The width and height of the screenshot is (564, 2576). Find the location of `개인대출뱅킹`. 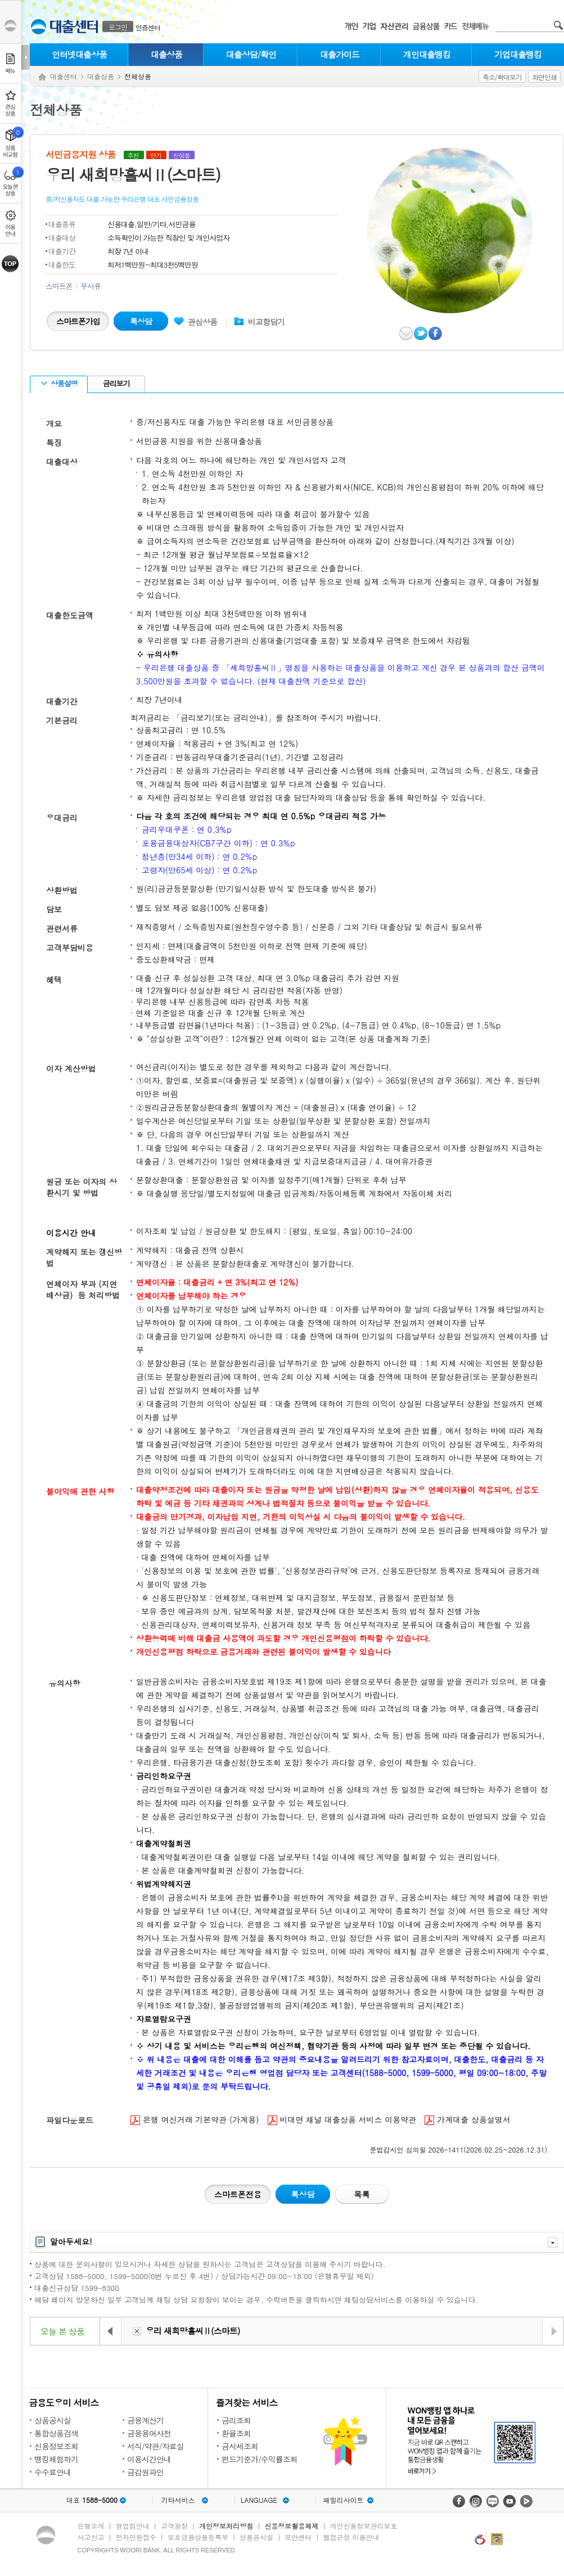

개인대출뱅킹 is located at coordinates (426, 54).